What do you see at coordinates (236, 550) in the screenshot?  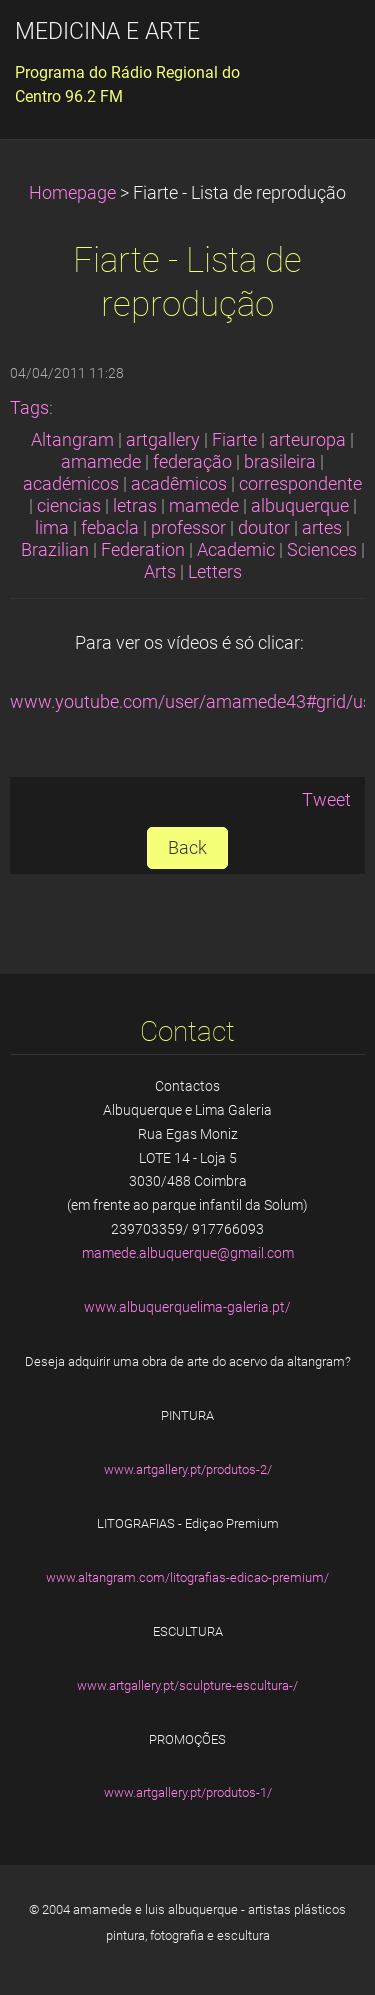 I see `Academic` at bounding box center [236, 550].